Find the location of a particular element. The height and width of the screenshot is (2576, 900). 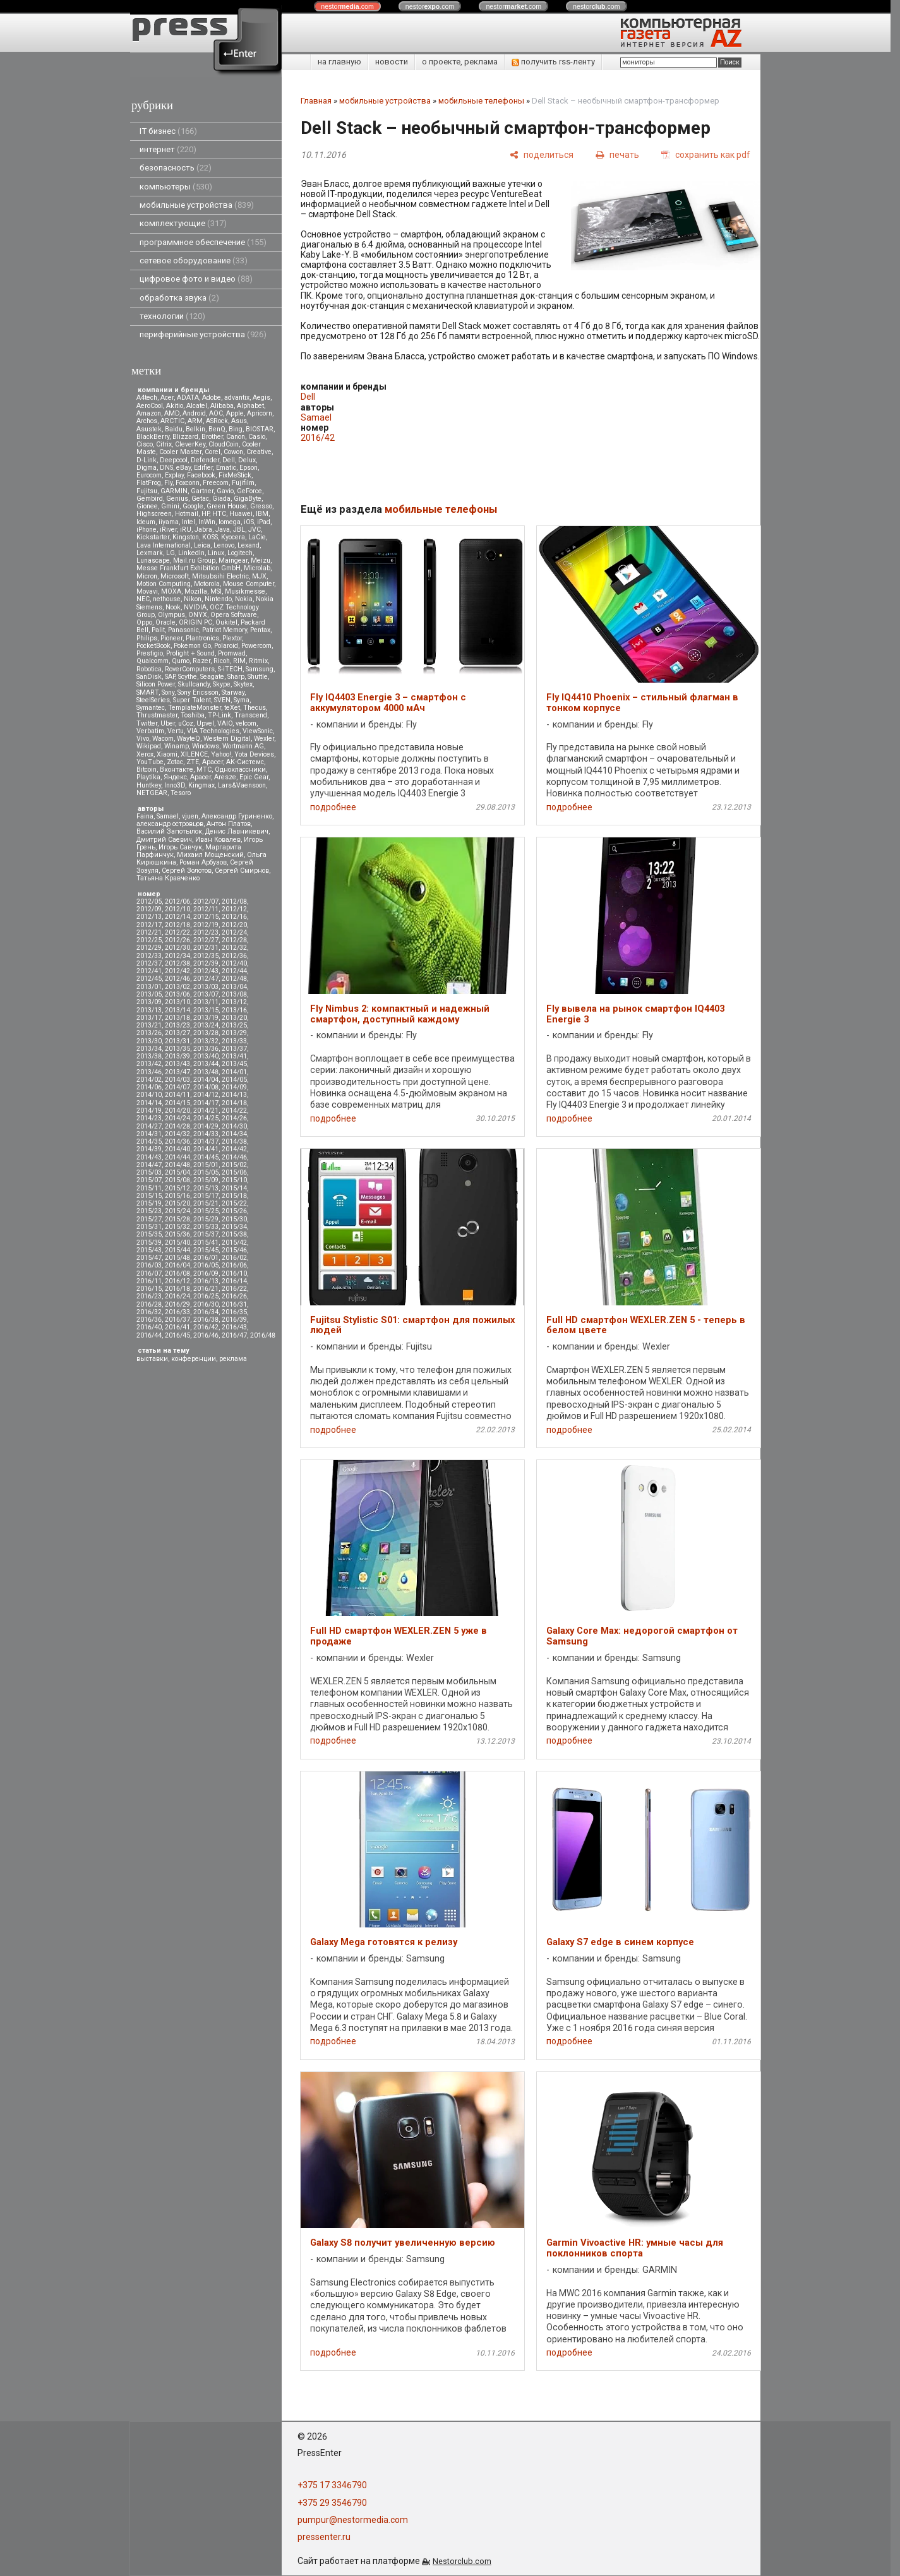

2015/27 is located at coordinates (149, 1219).